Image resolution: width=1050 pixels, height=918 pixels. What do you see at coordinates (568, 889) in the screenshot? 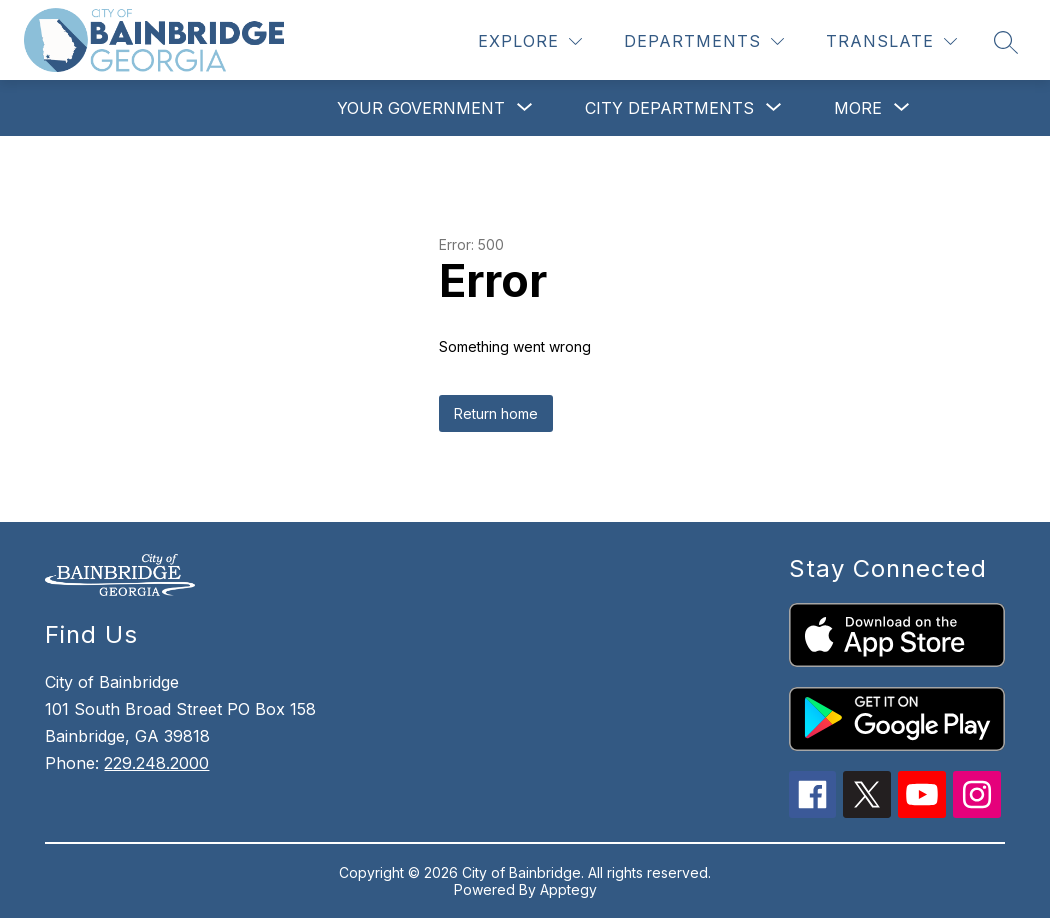
I see `Apptegy` at bounding box center [568, 889].